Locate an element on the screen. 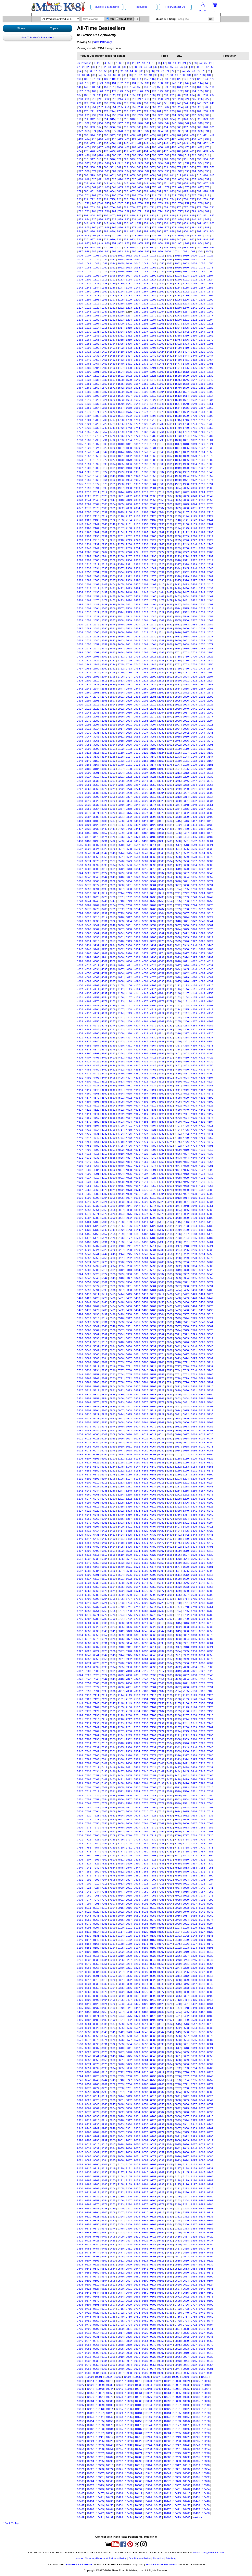 The width and height of the screenshot is (252, 2576). 3900 is located at coordinates (112, 937).